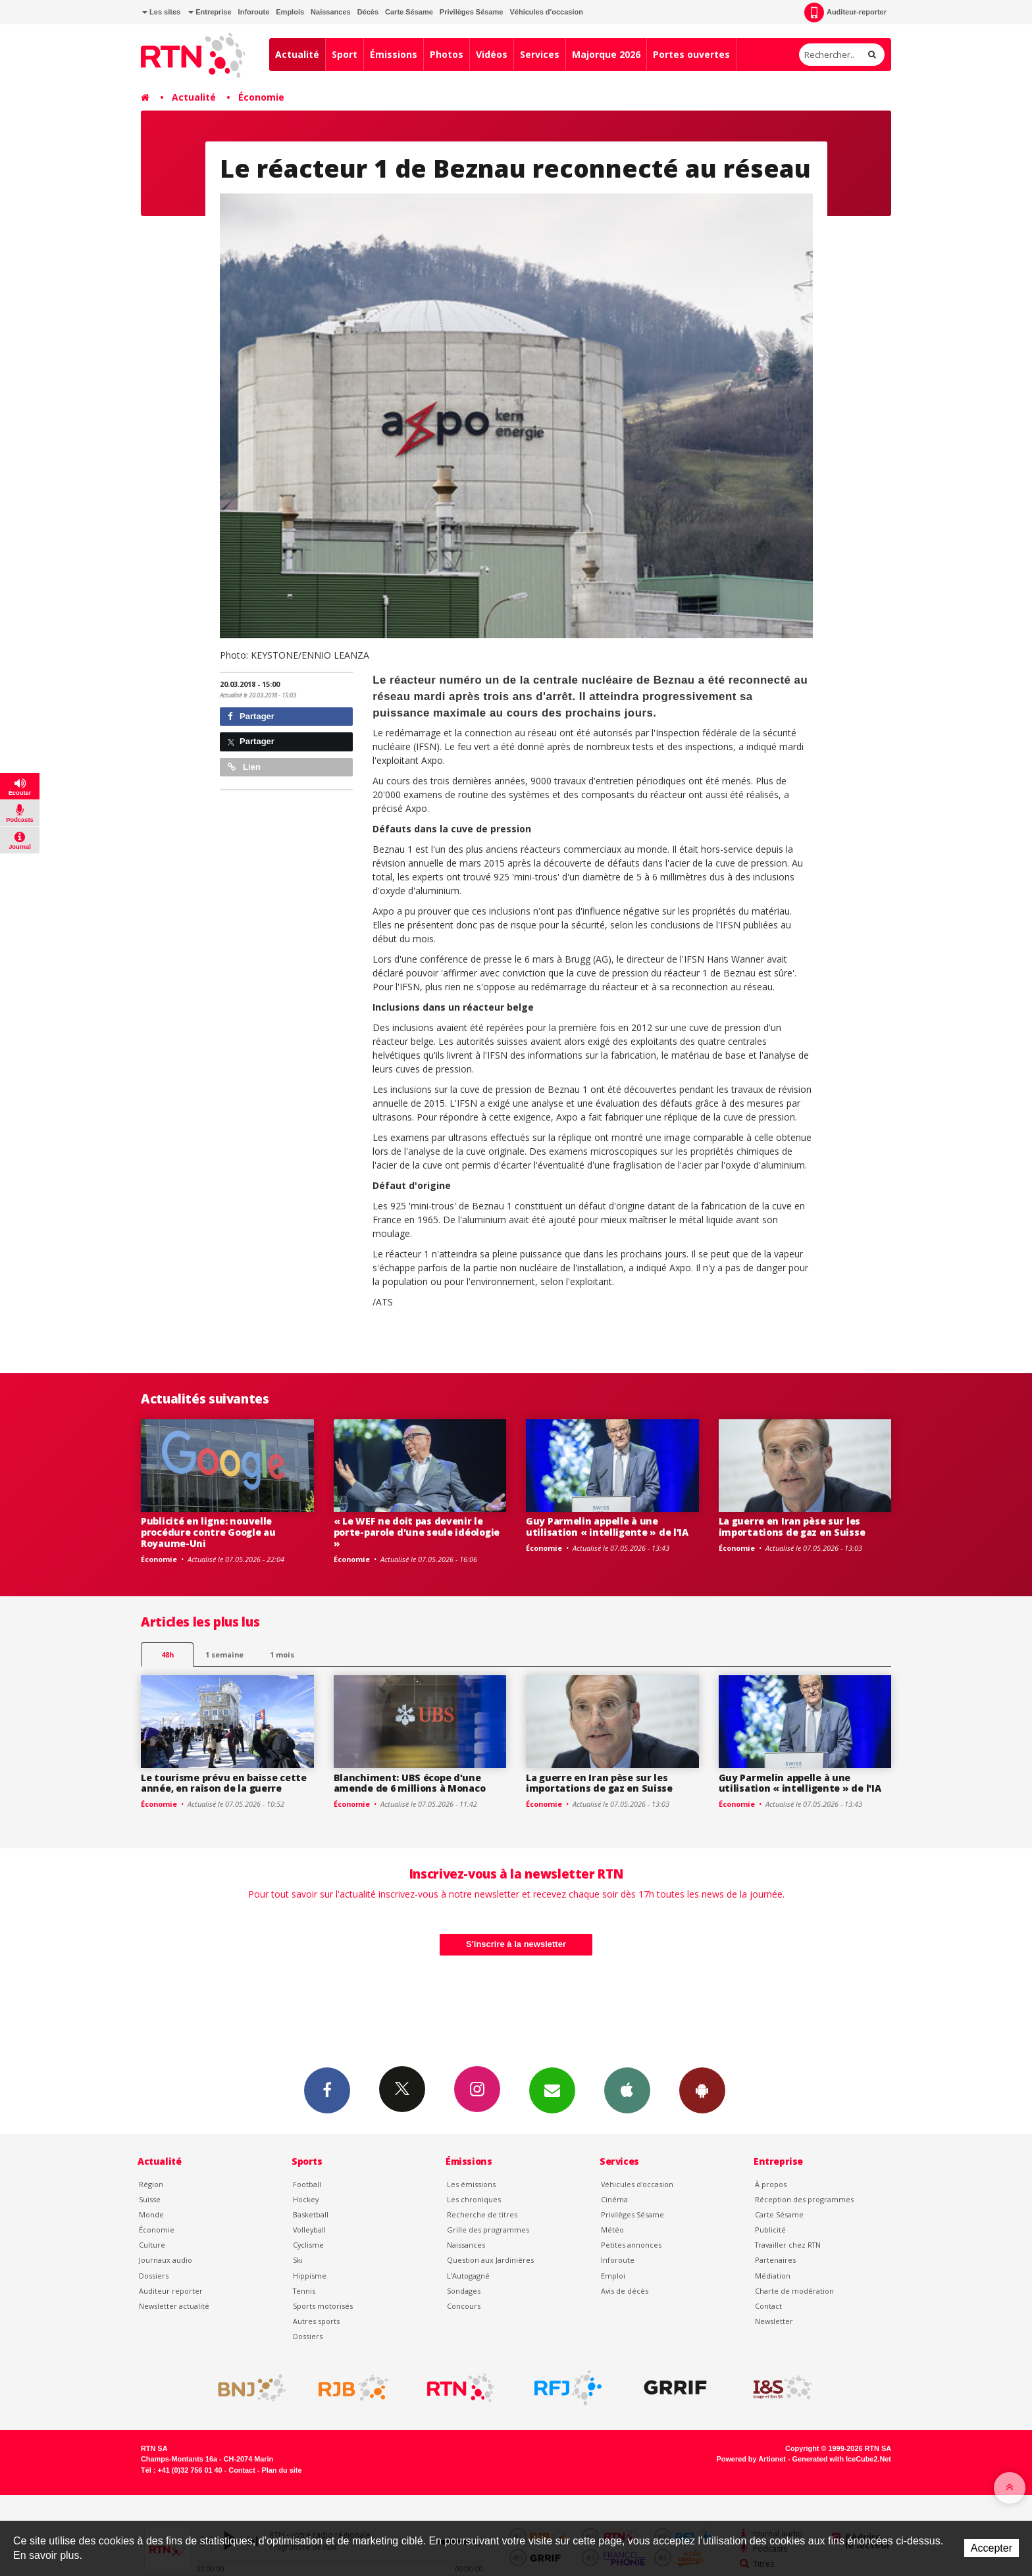 The image size is (1032, 2576). Describe the element at coordinates (151, 2214) in the screenshot. I see `Monde` at that location.